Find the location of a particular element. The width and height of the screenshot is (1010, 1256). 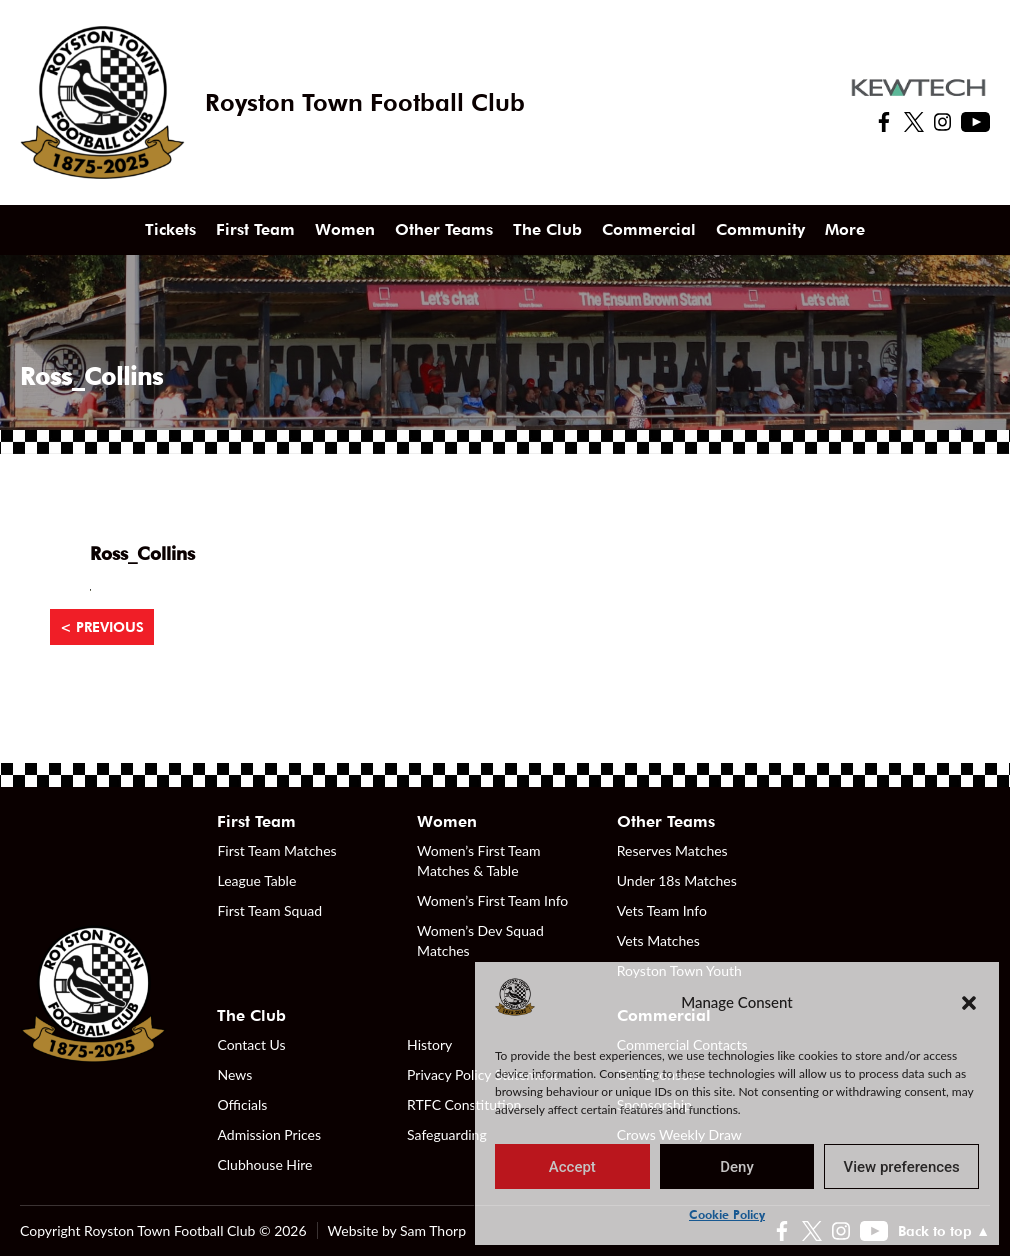

The Club is located at coordinates (547, 229).